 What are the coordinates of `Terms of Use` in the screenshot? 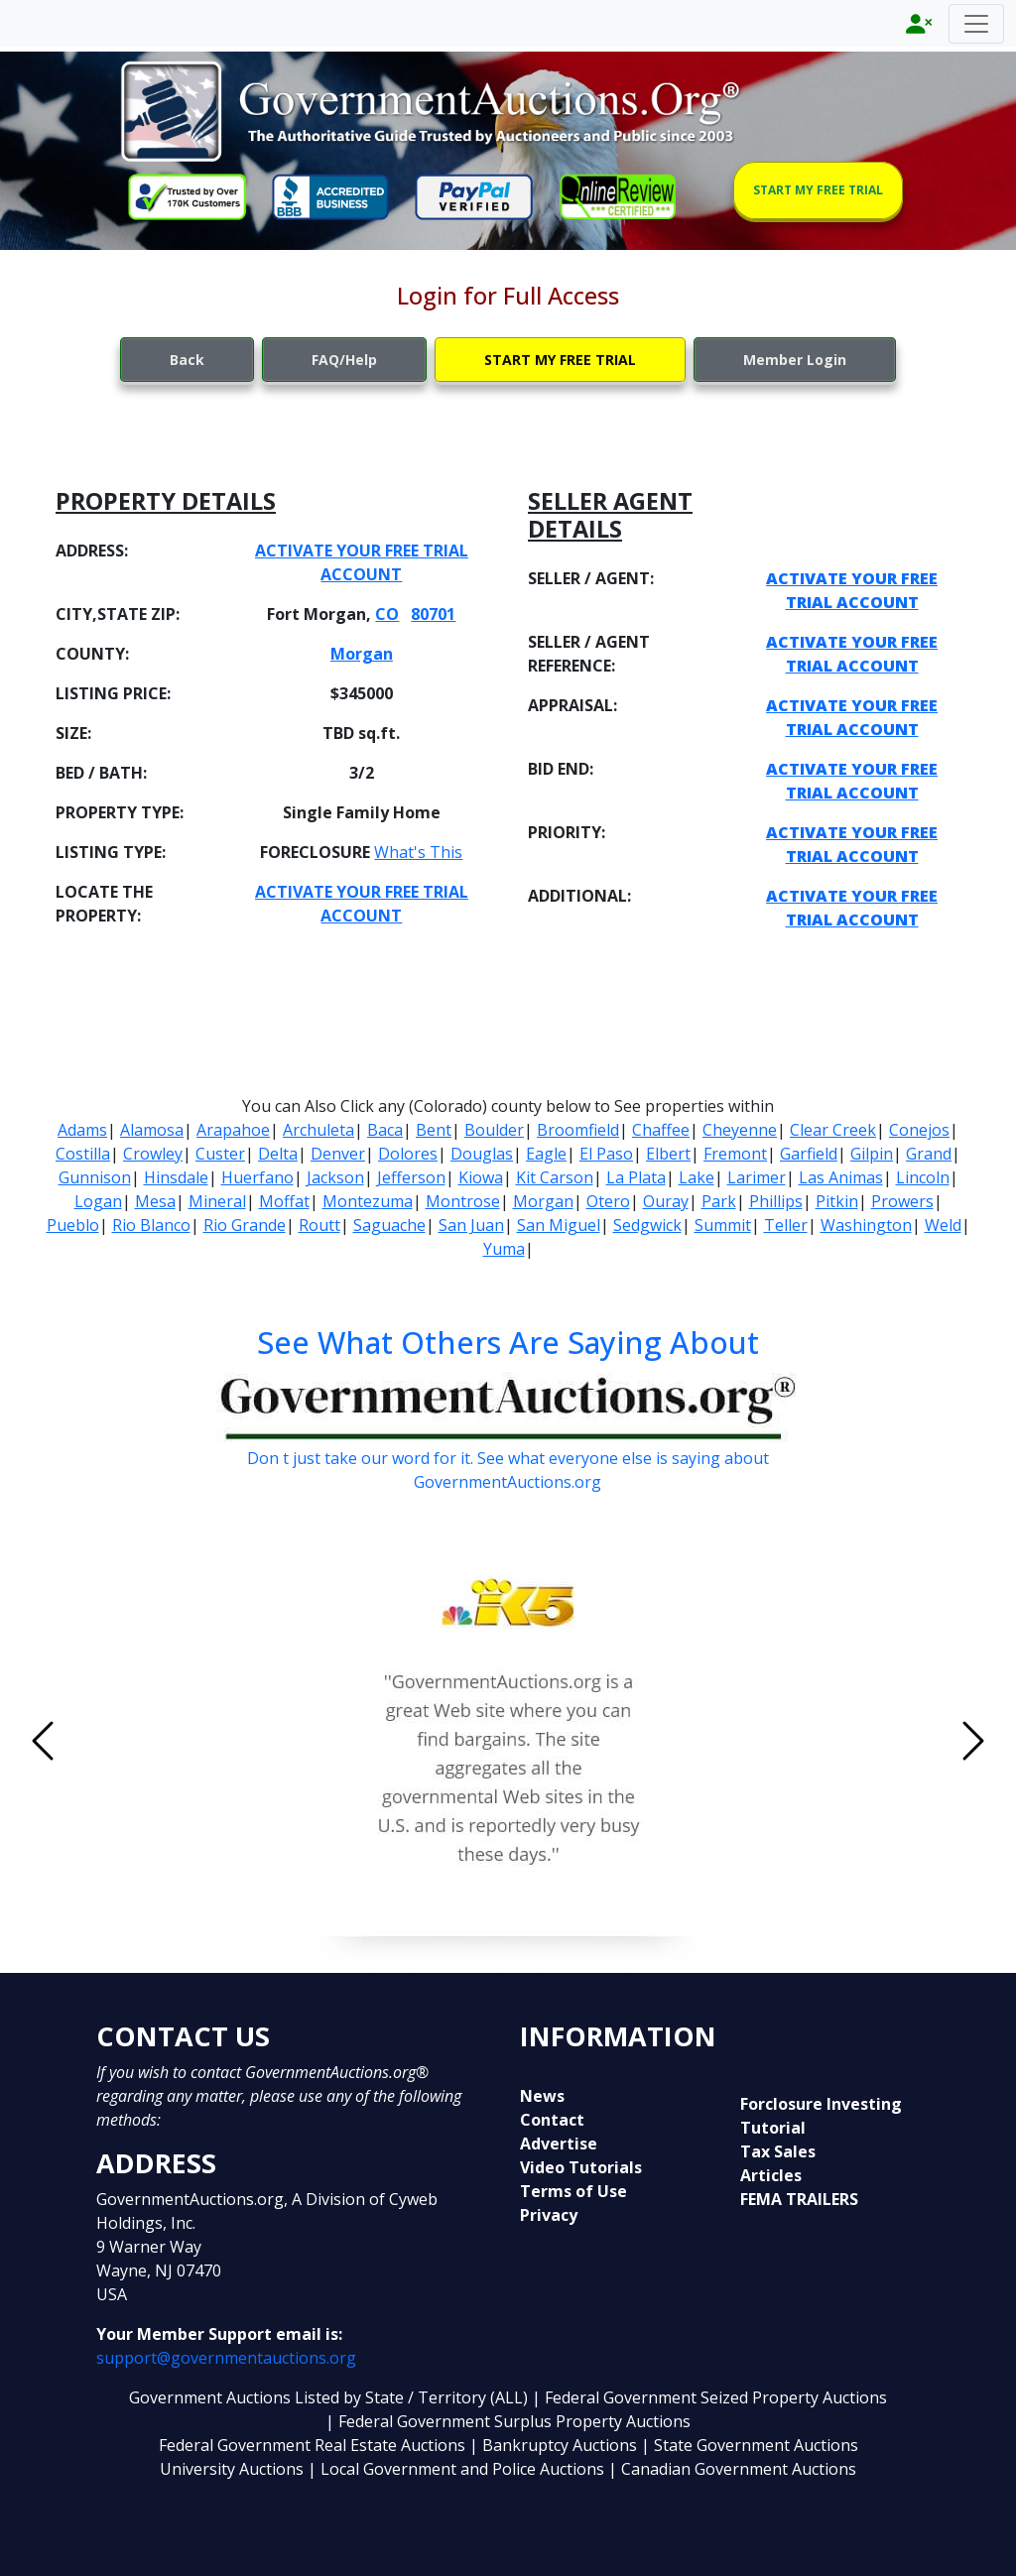 It's located at (573, 2191).